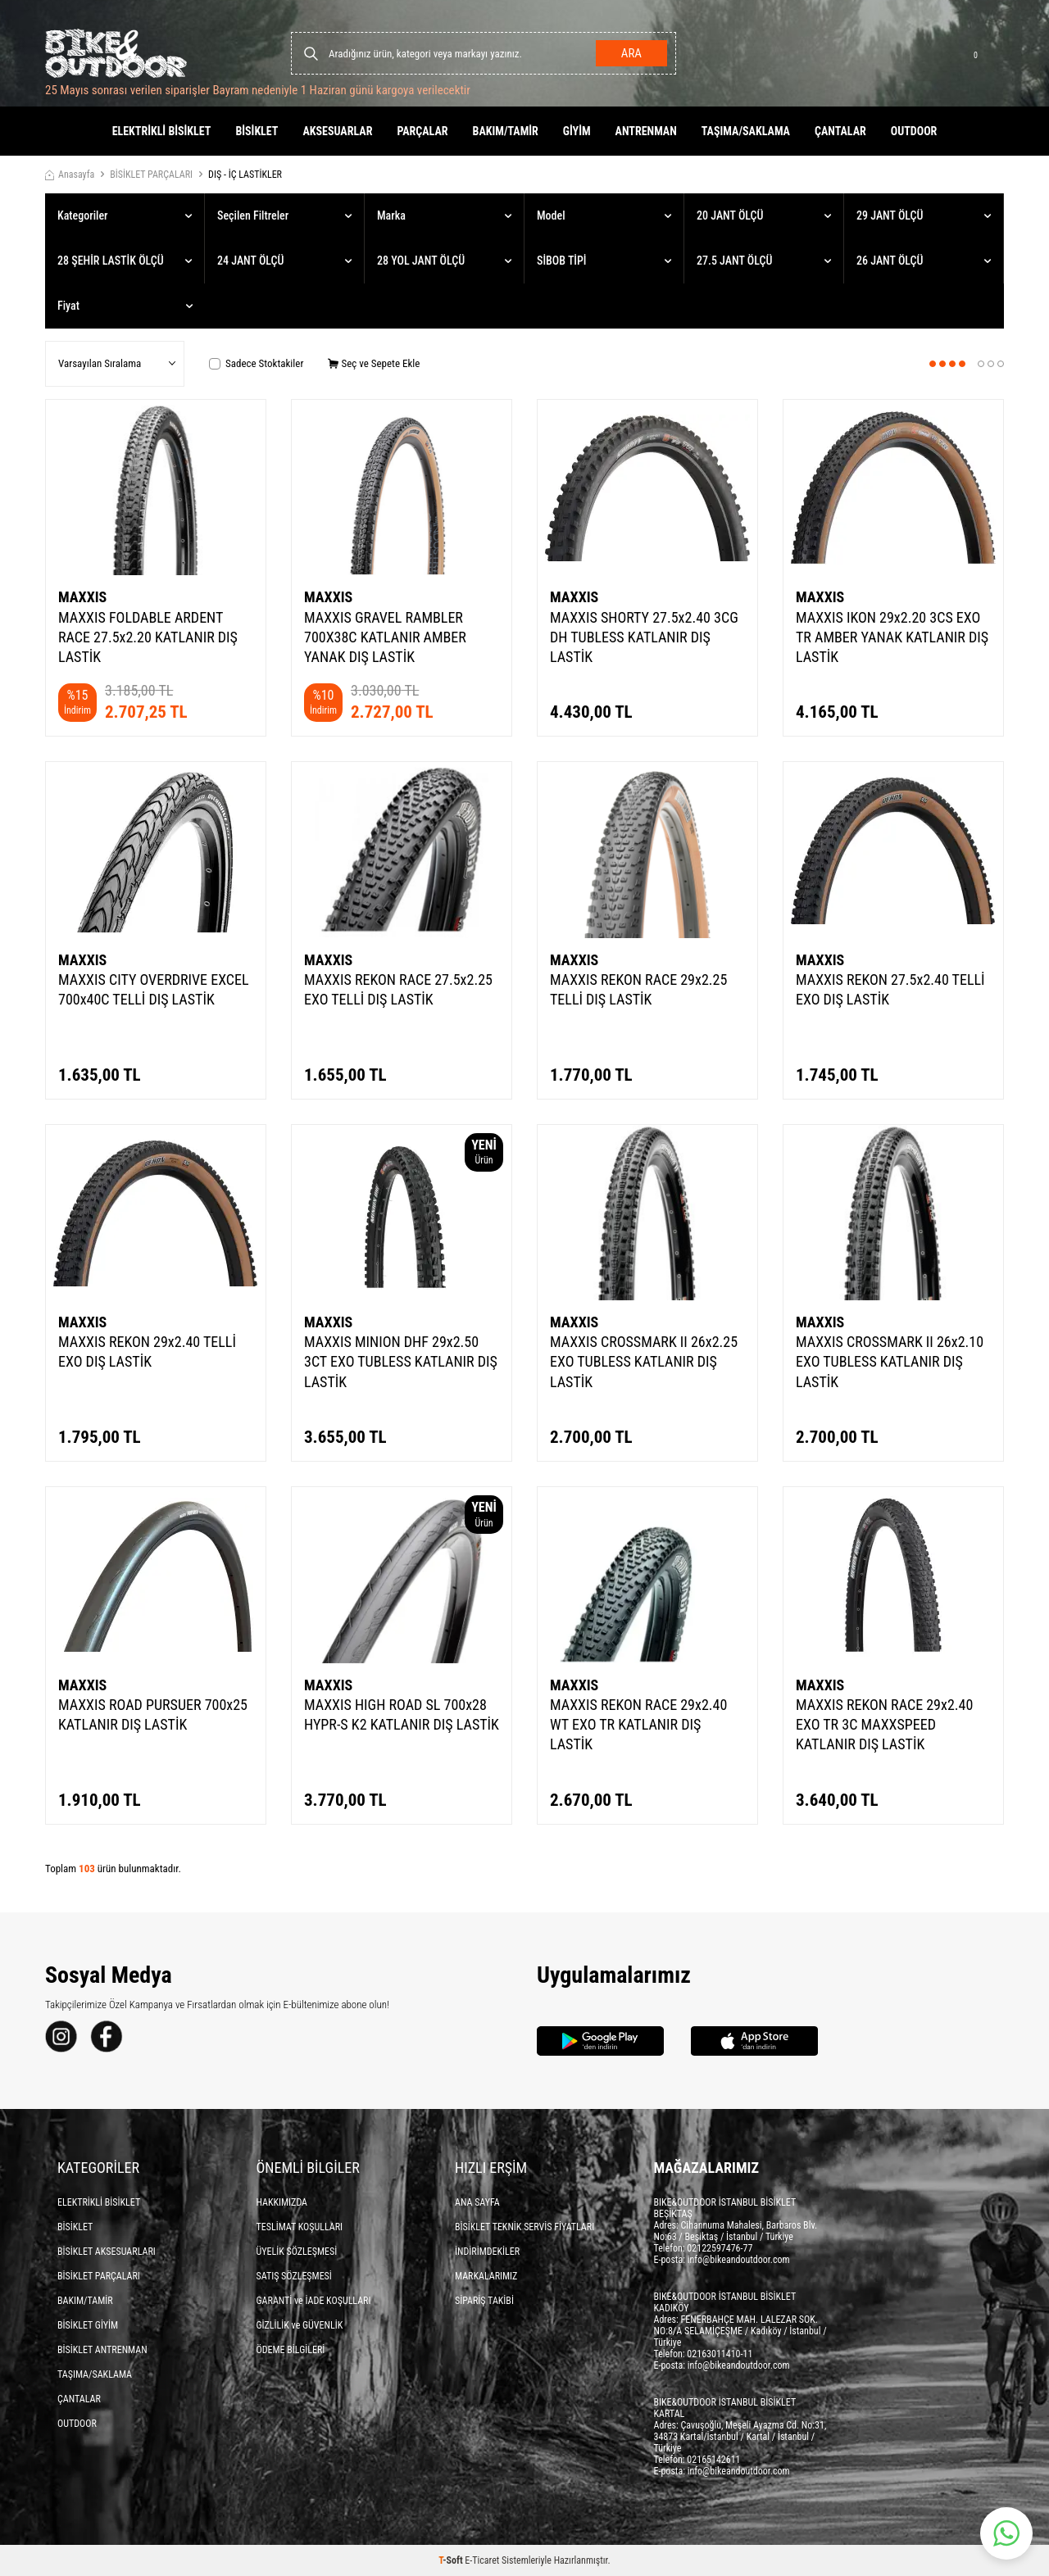  What do you see at coordinates (524, 2227) in the screenshot?
I see `BİSİKLET TEKNİK SERVİS FİYATLARI` at bounding box center [524, 2227].